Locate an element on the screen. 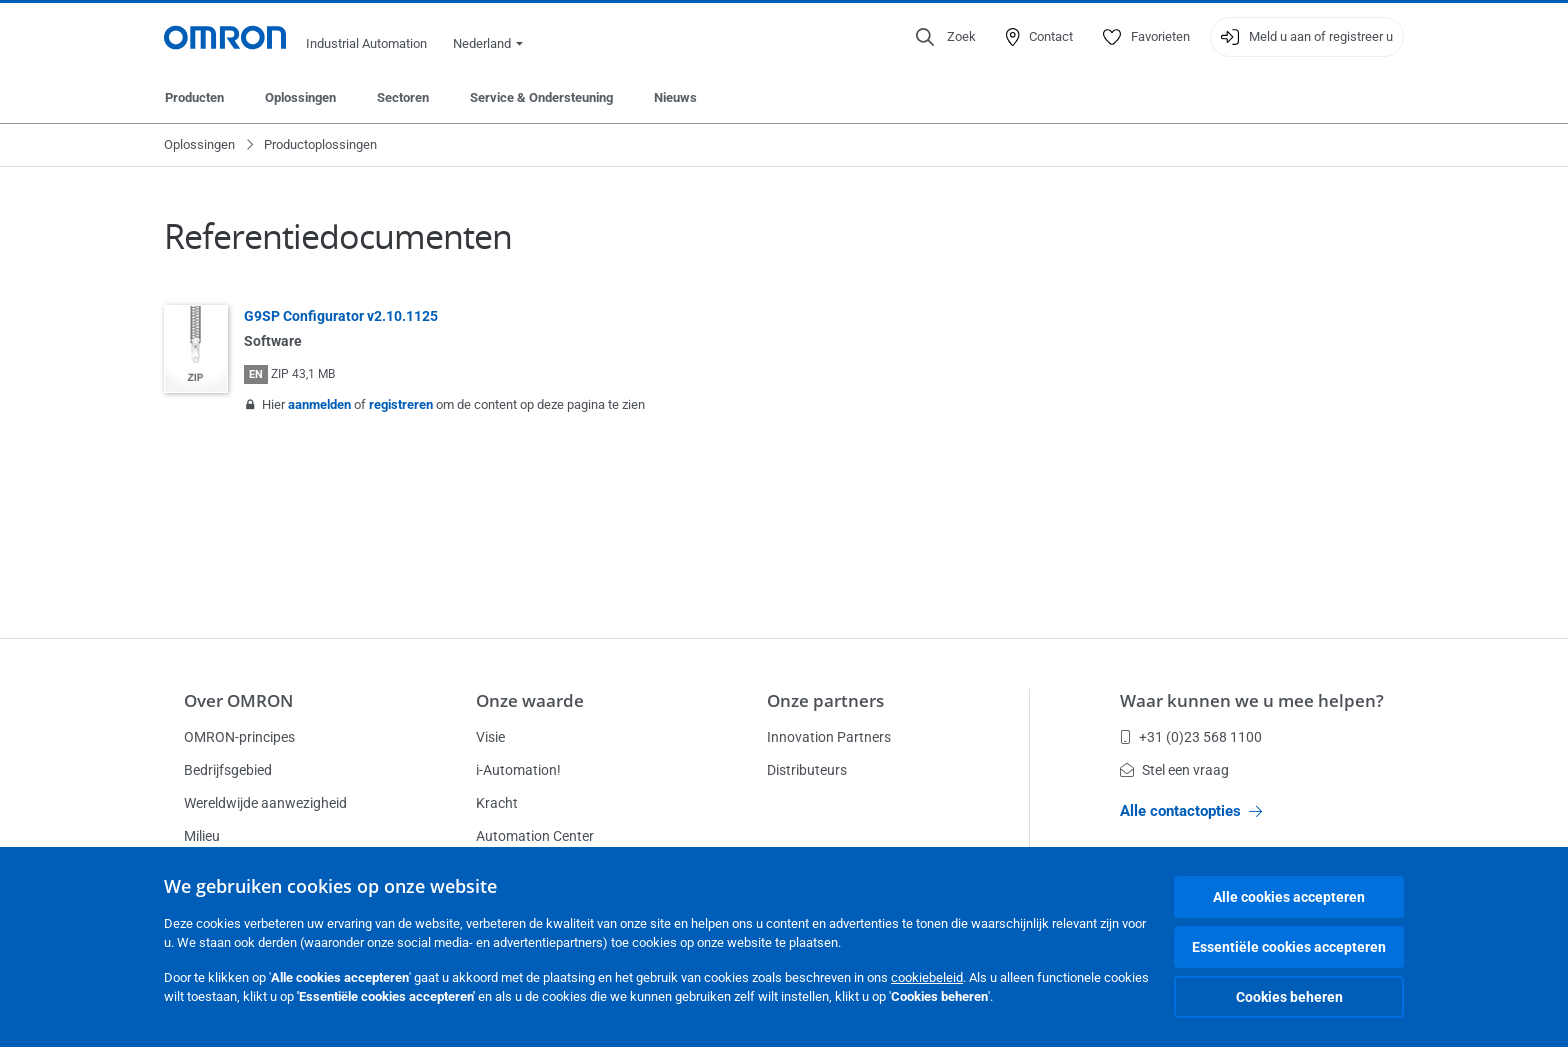 This screenshot has width=1568, height=1047. Milieu is located at coordinates (202, 836).